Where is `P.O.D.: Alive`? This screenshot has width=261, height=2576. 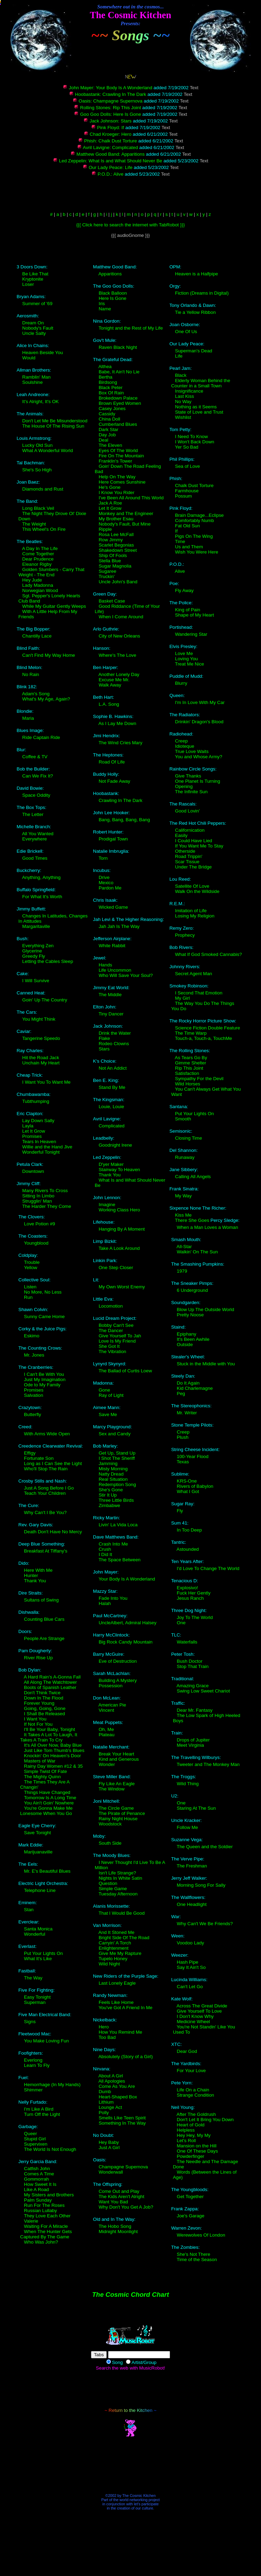
P.O.D.: Alive is located at coordinates (107, 174).